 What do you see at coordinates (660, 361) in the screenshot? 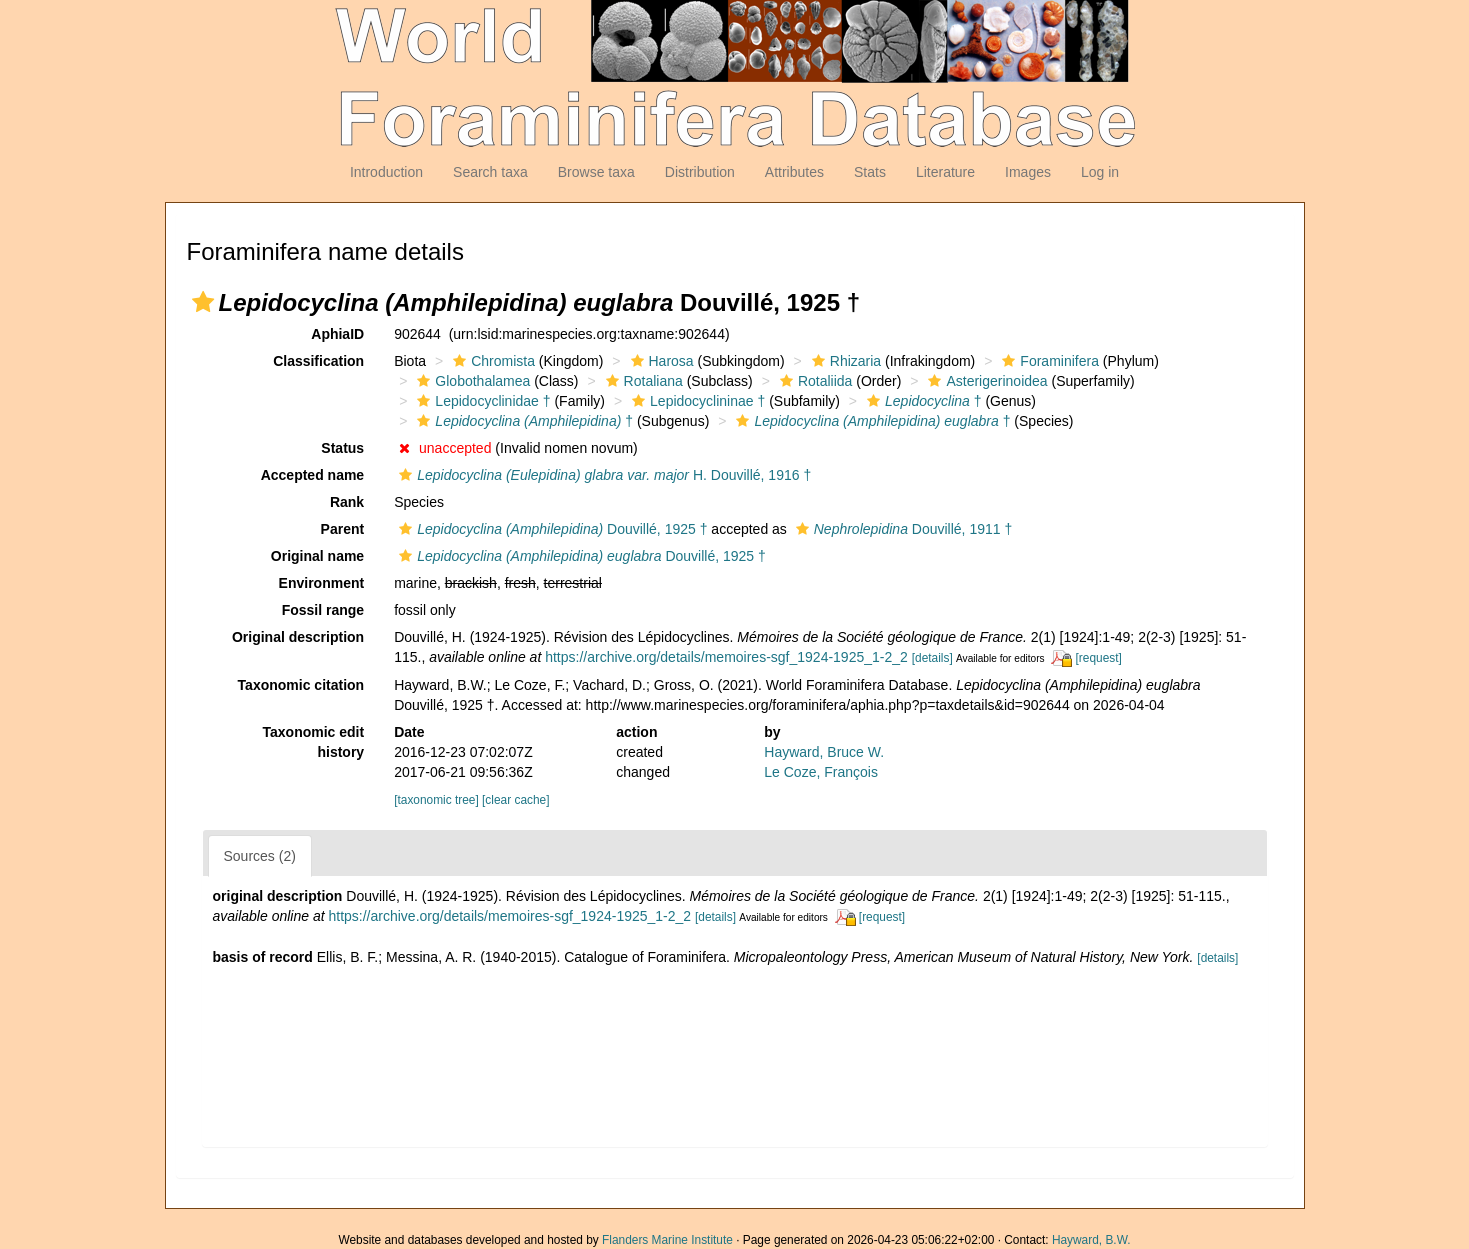
I see `Harosa` at bounding box center [660, 361].